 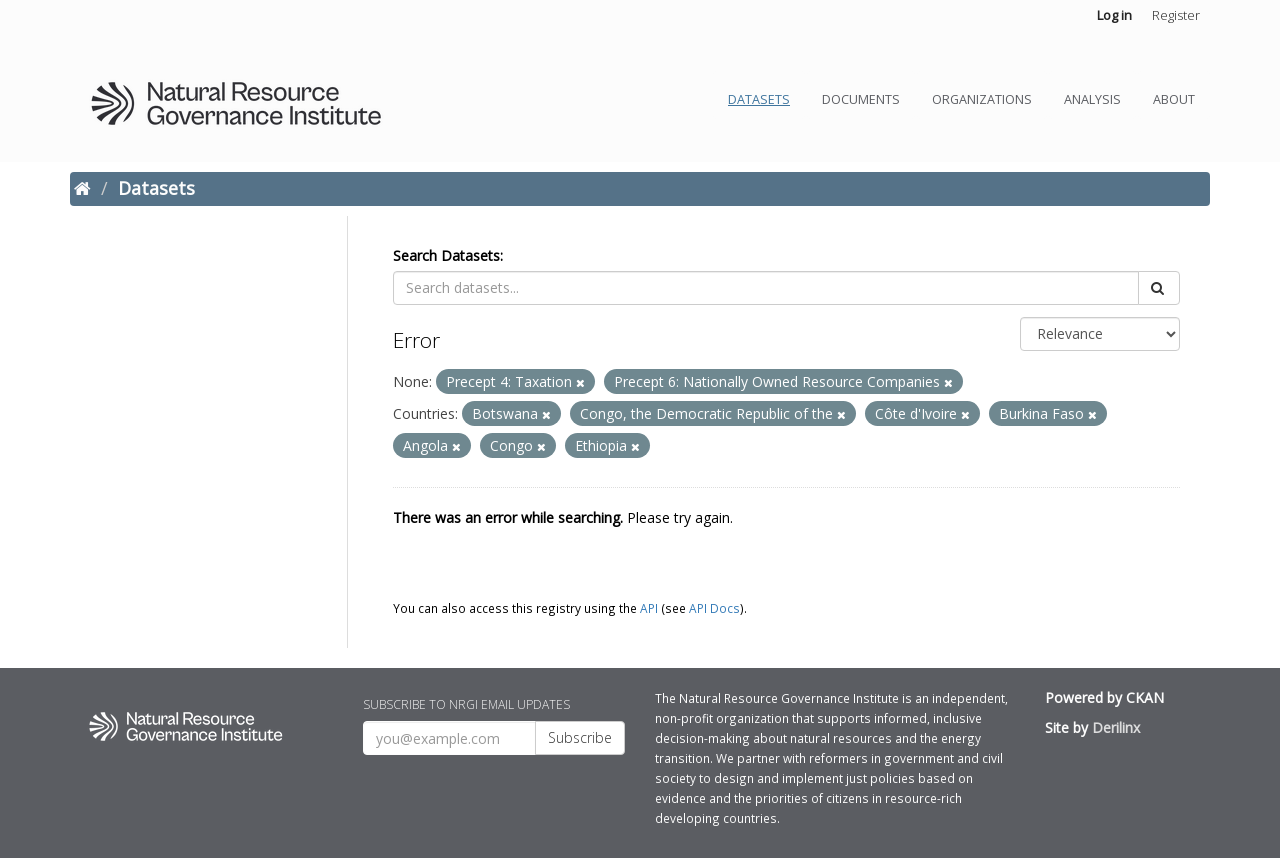 I want to click on Analysis, so click(x=1092, y=99).